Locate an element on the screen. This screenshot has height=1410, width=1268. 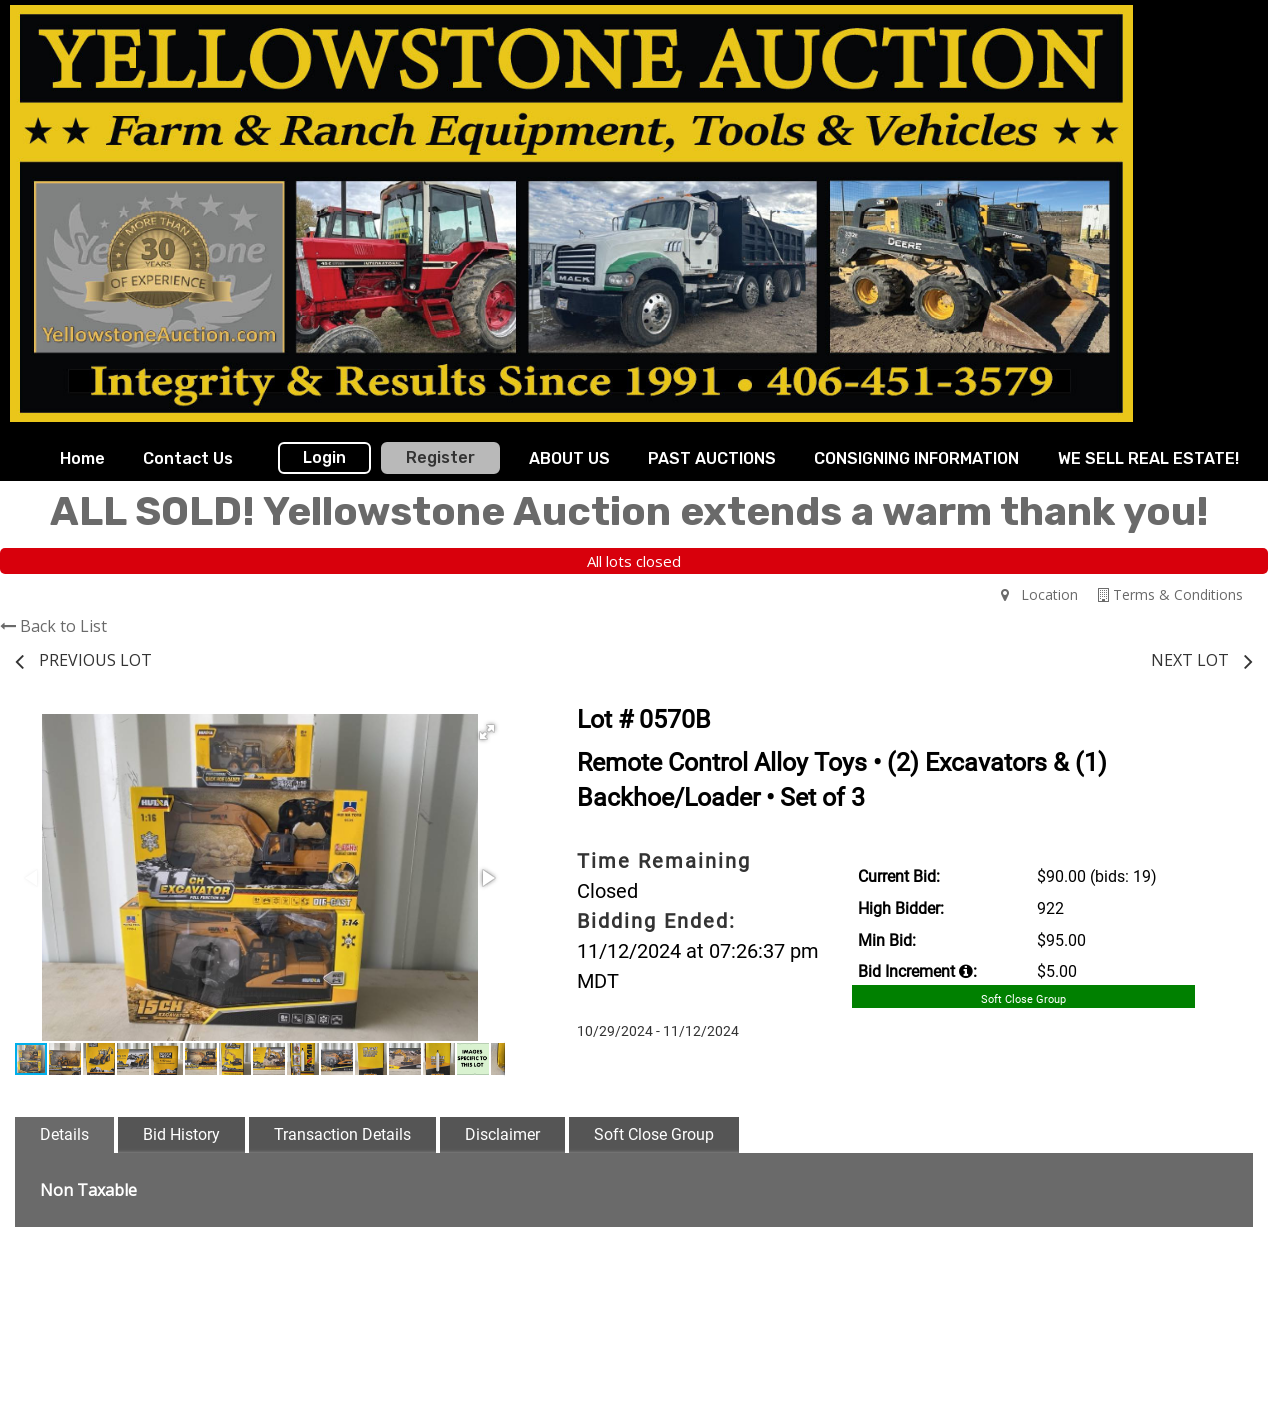
WE SELL REAL ESTATE! is located at coordinates (1148, 458).